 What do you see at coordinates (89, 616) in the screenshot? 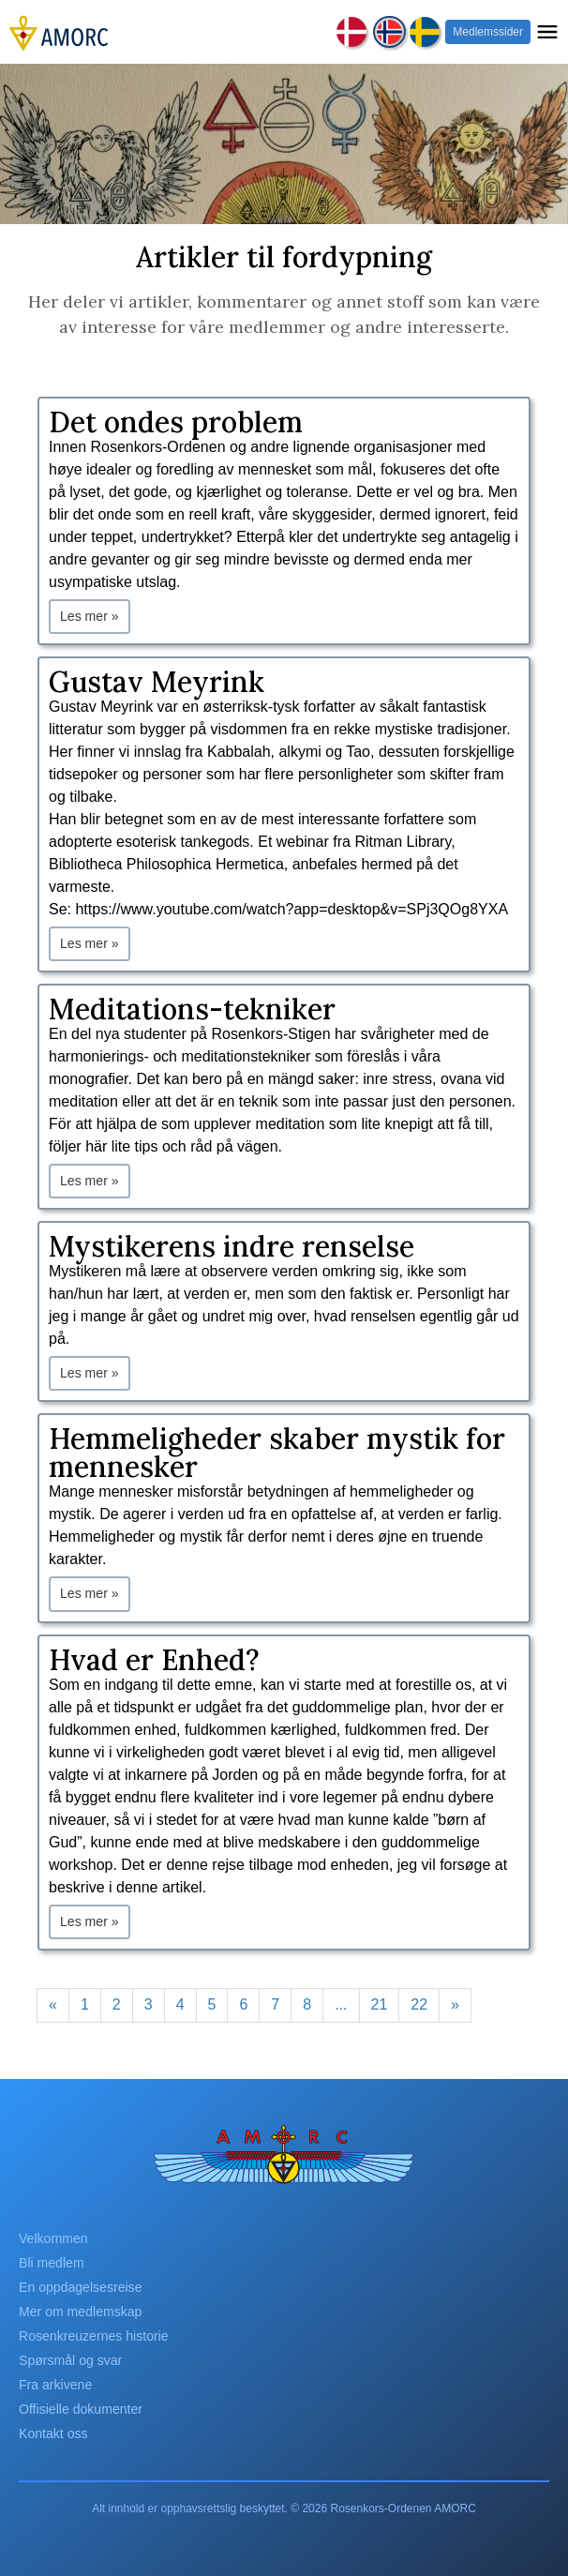
I see `Les mer »` at bounding box center [89, 616].